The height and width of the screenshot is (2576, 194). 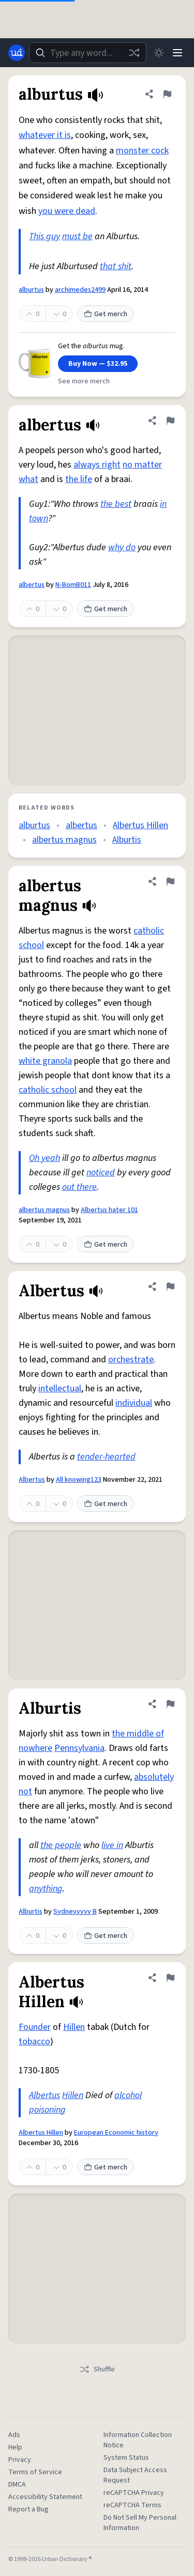 I want to click on Pennsylvania, so click(x=79, y=1748).